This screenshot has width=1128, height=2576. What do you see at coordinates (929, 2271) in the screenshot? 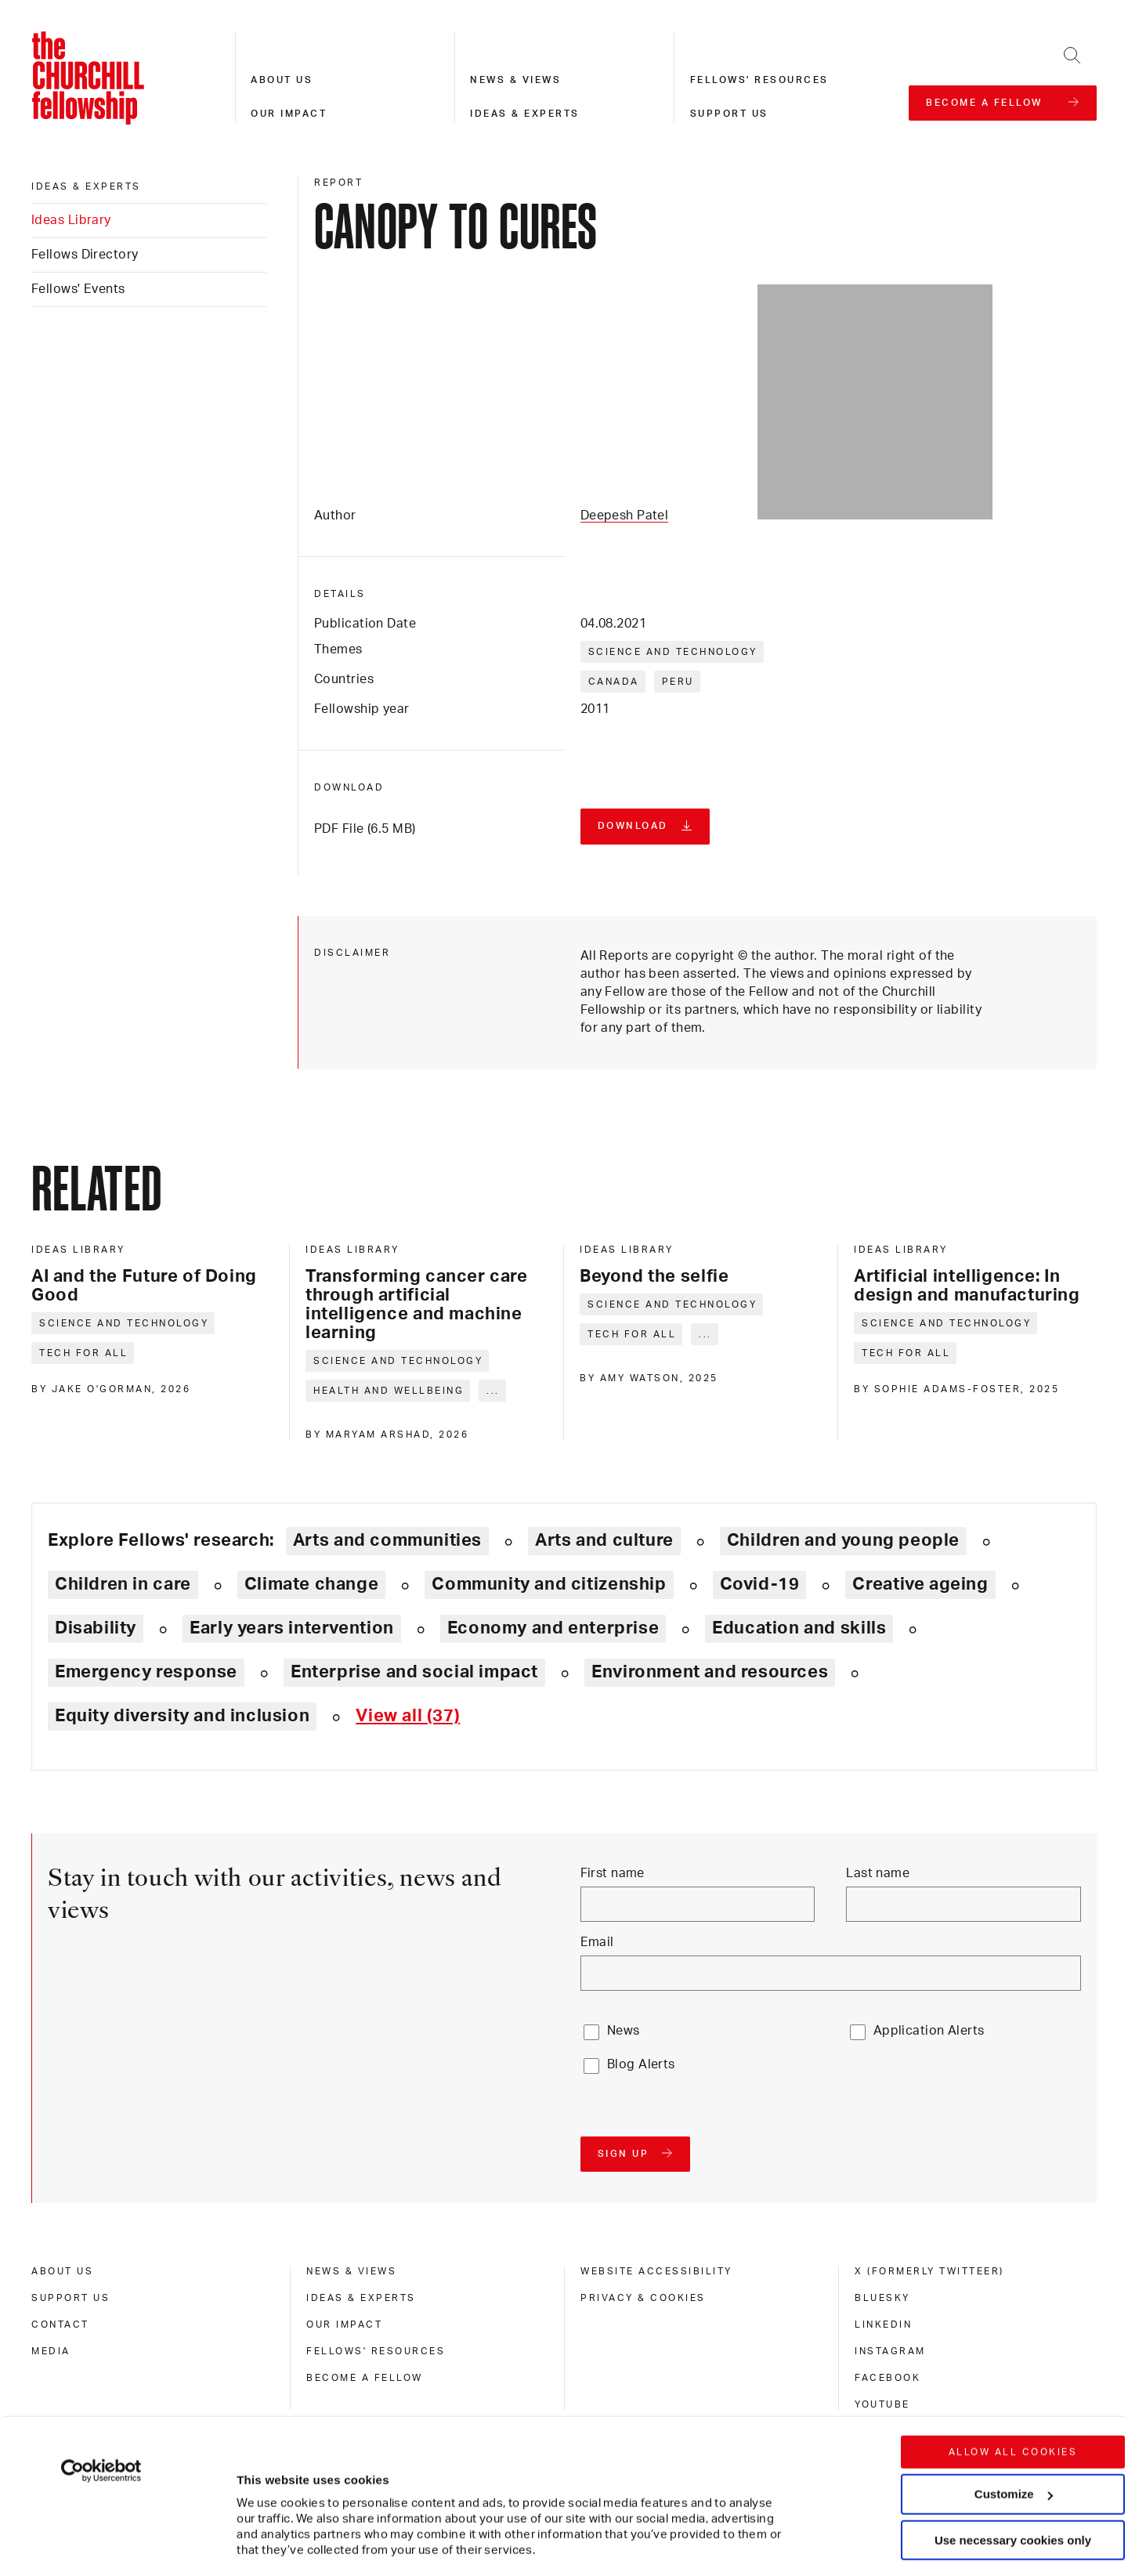
I see `X (formerly Twitteer) [x (formerly twitteer)]` at bounding box center [929, 2271].